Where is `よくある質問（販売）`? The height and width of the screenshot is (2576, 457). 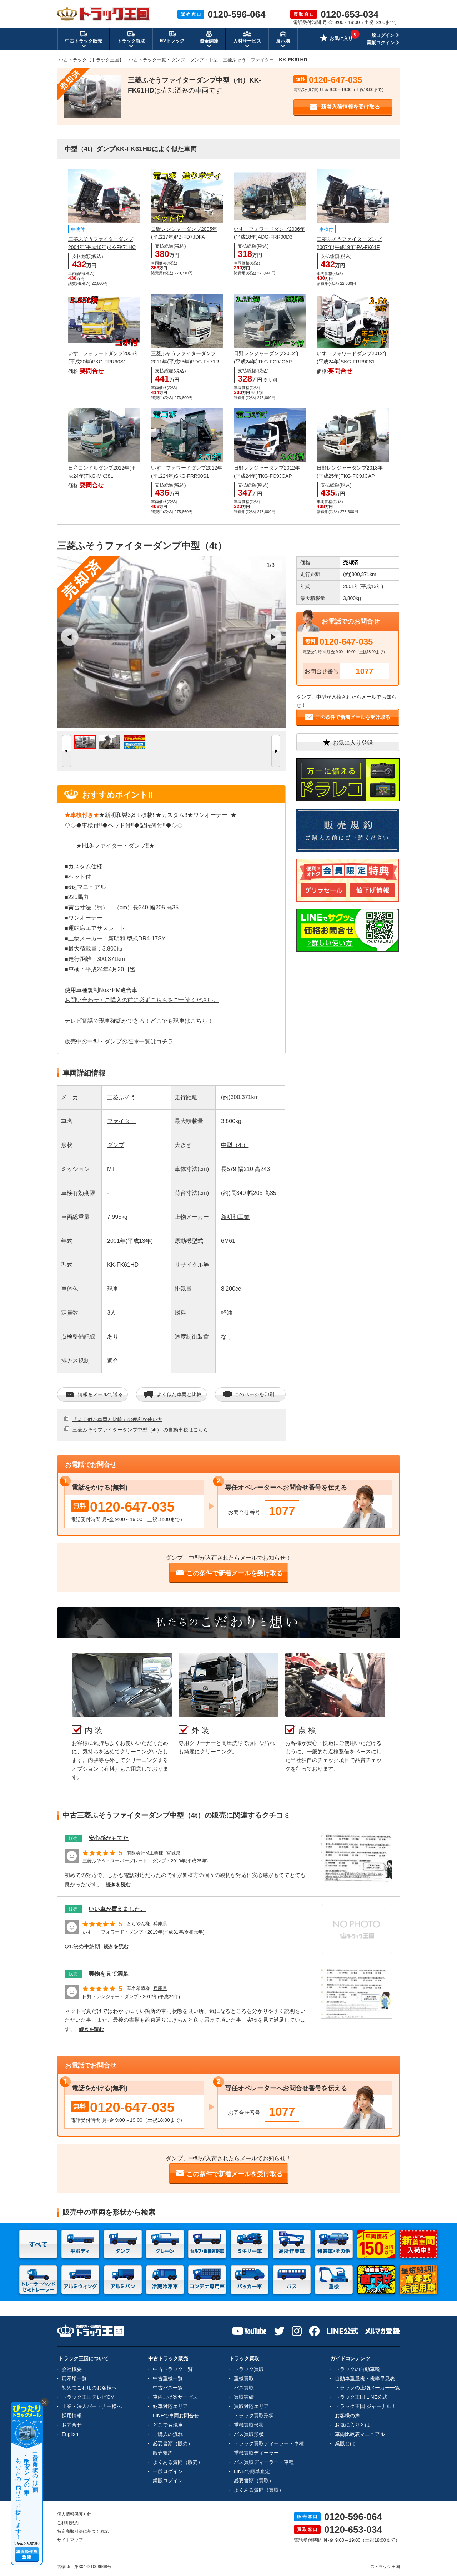 よくある質問（販売） is located at coordinates (178, 2462).